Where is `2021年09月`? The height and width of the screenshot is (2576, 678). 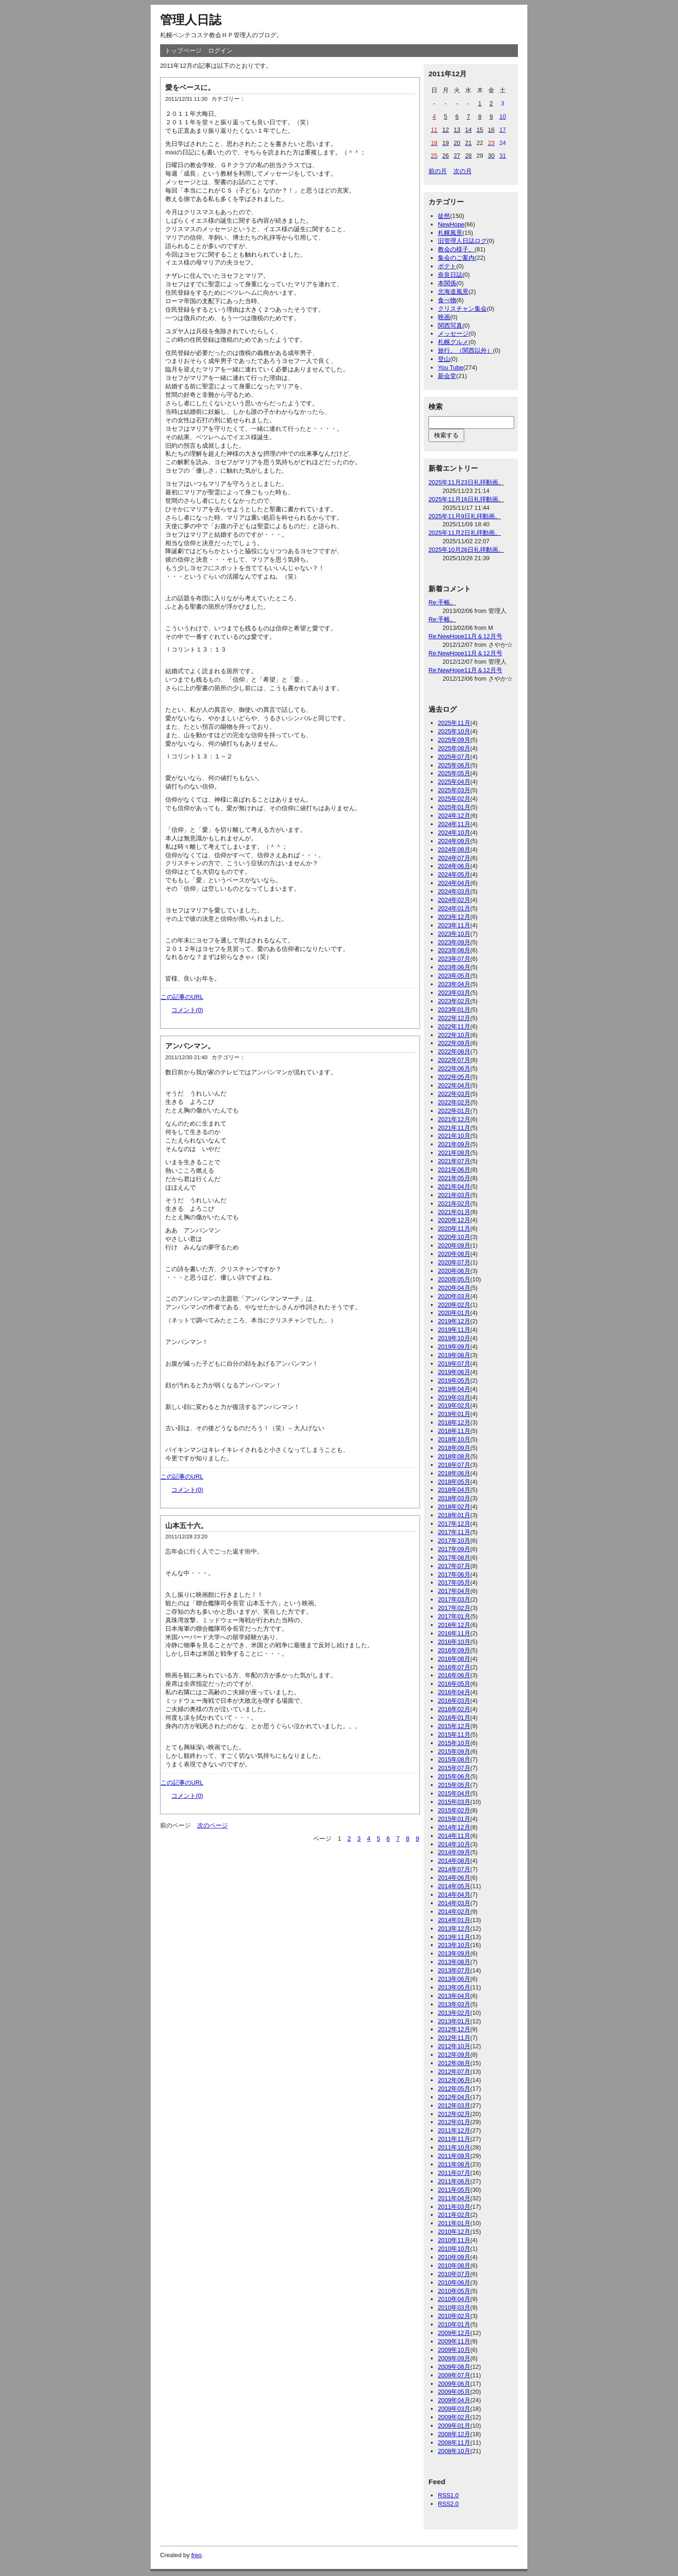 2021年09月 is located at coordinates (454, 1144).